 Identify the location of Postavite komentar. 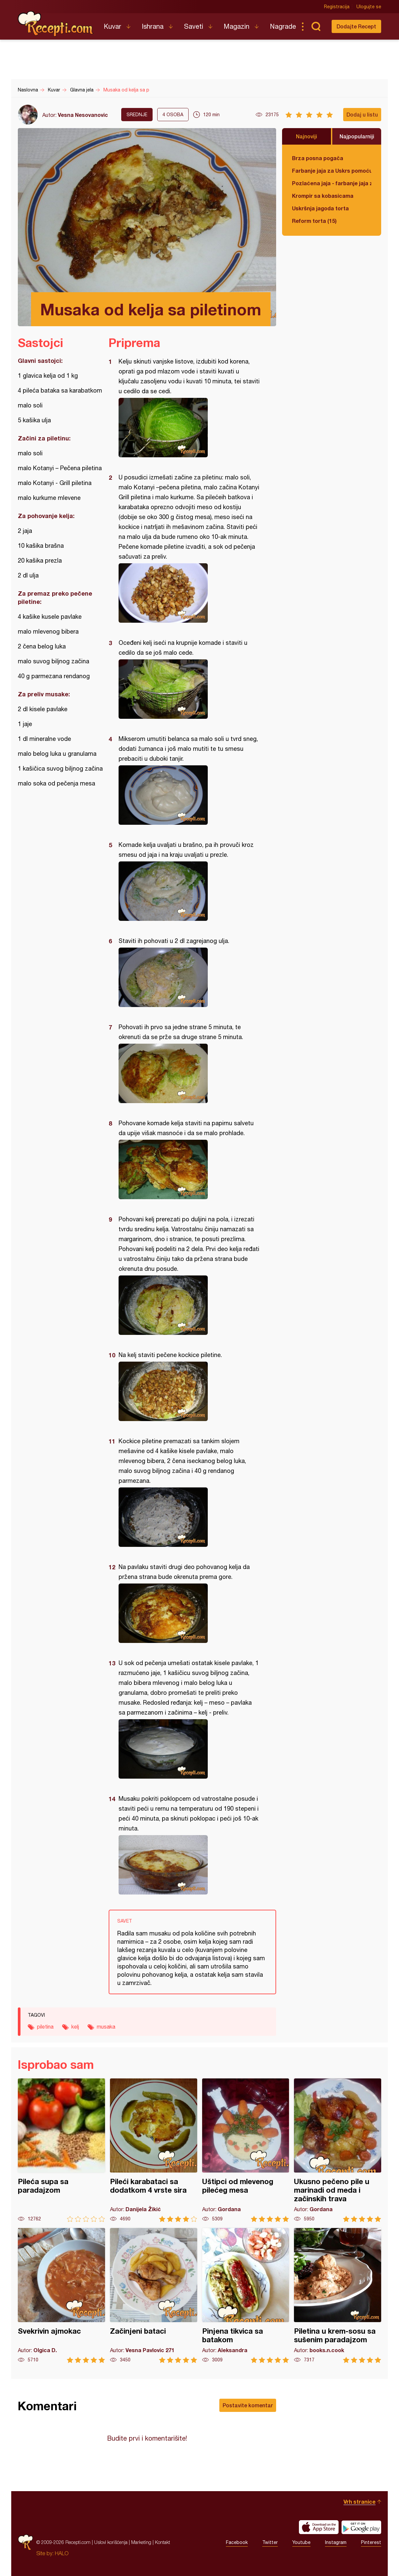
(248, 2405).